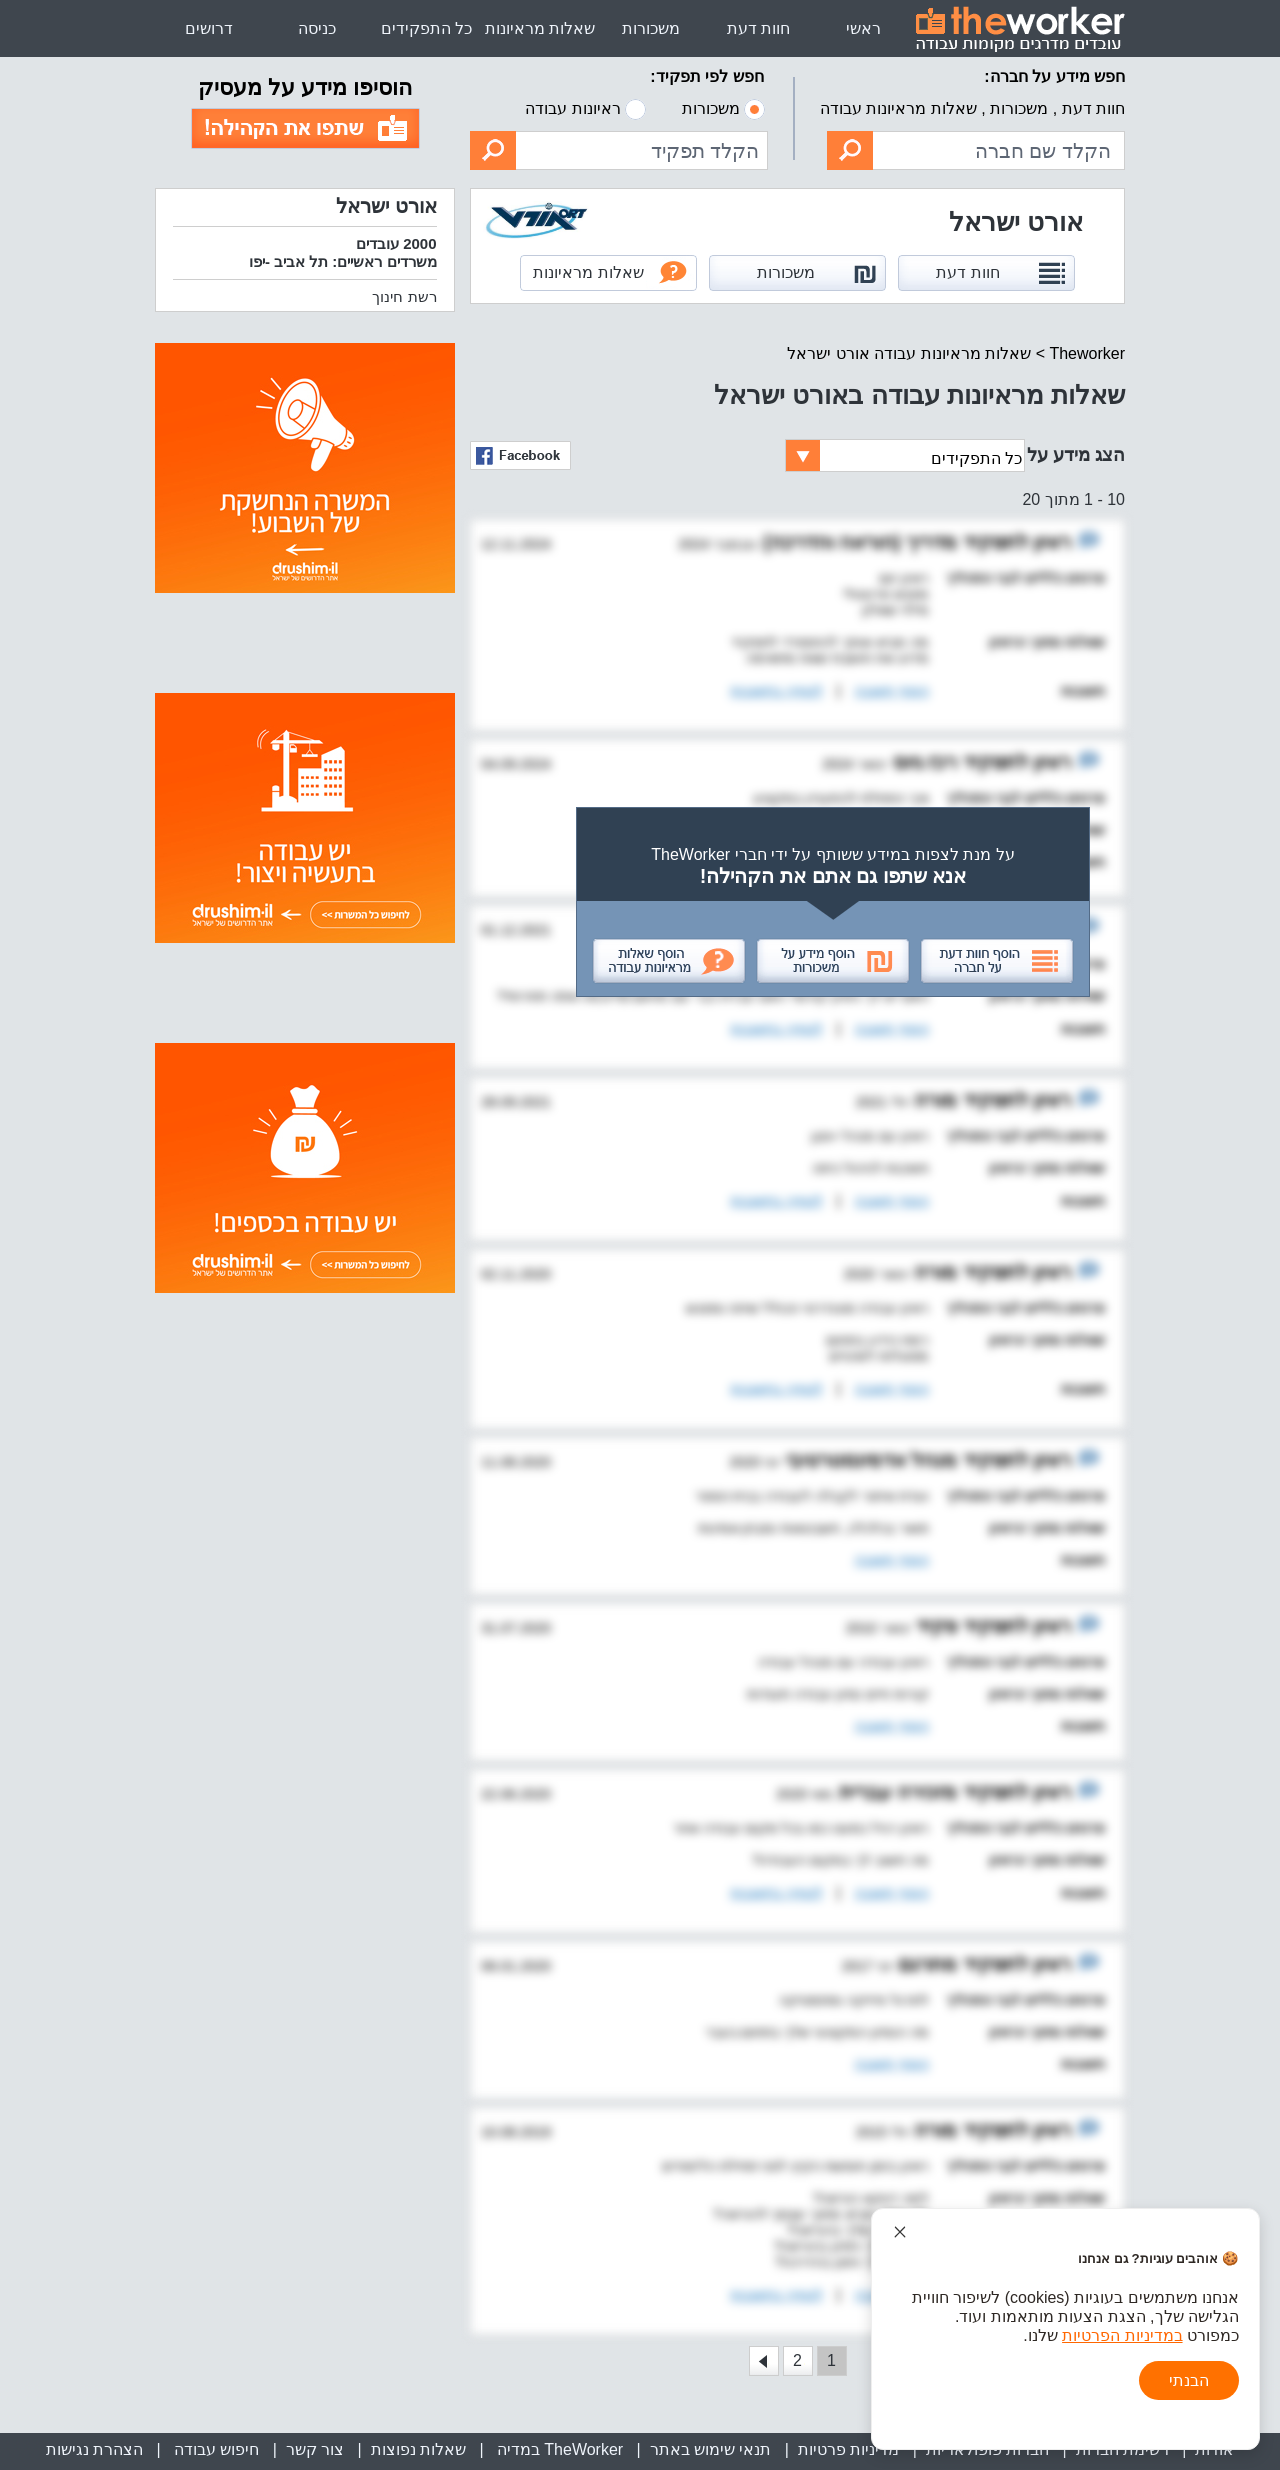  Describe the element at coordinates (214, 2449) in the screenshot. I see `חיפוש עבודה` at that location.